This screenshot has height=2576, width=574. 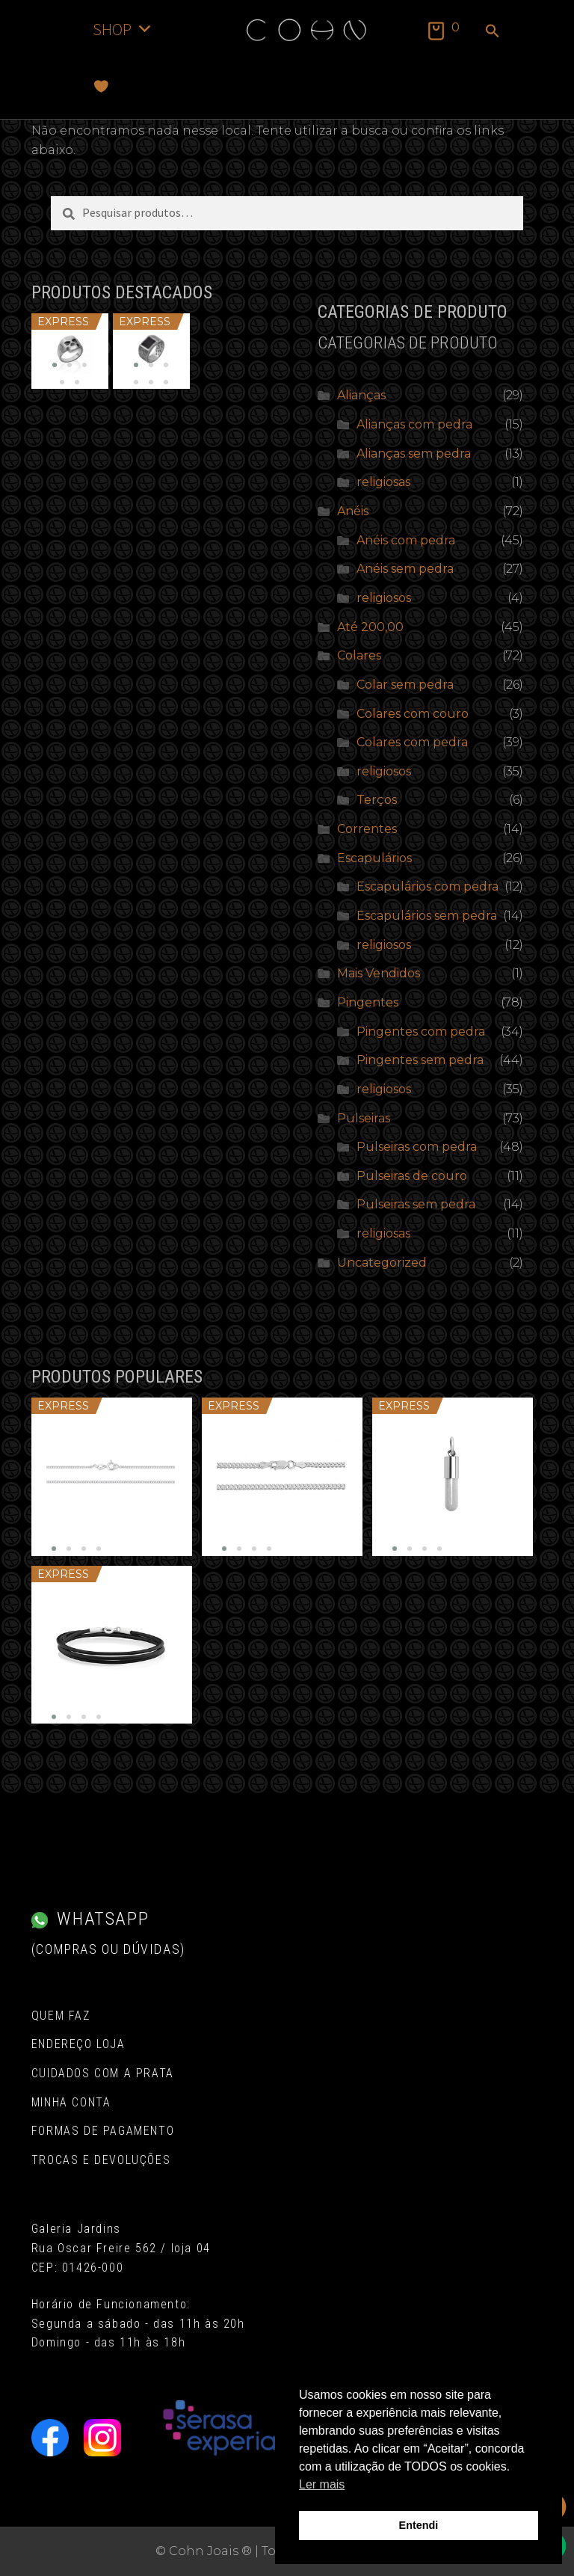 I want to click on Pulseiras com pedra, so click(x=417, y=1147).